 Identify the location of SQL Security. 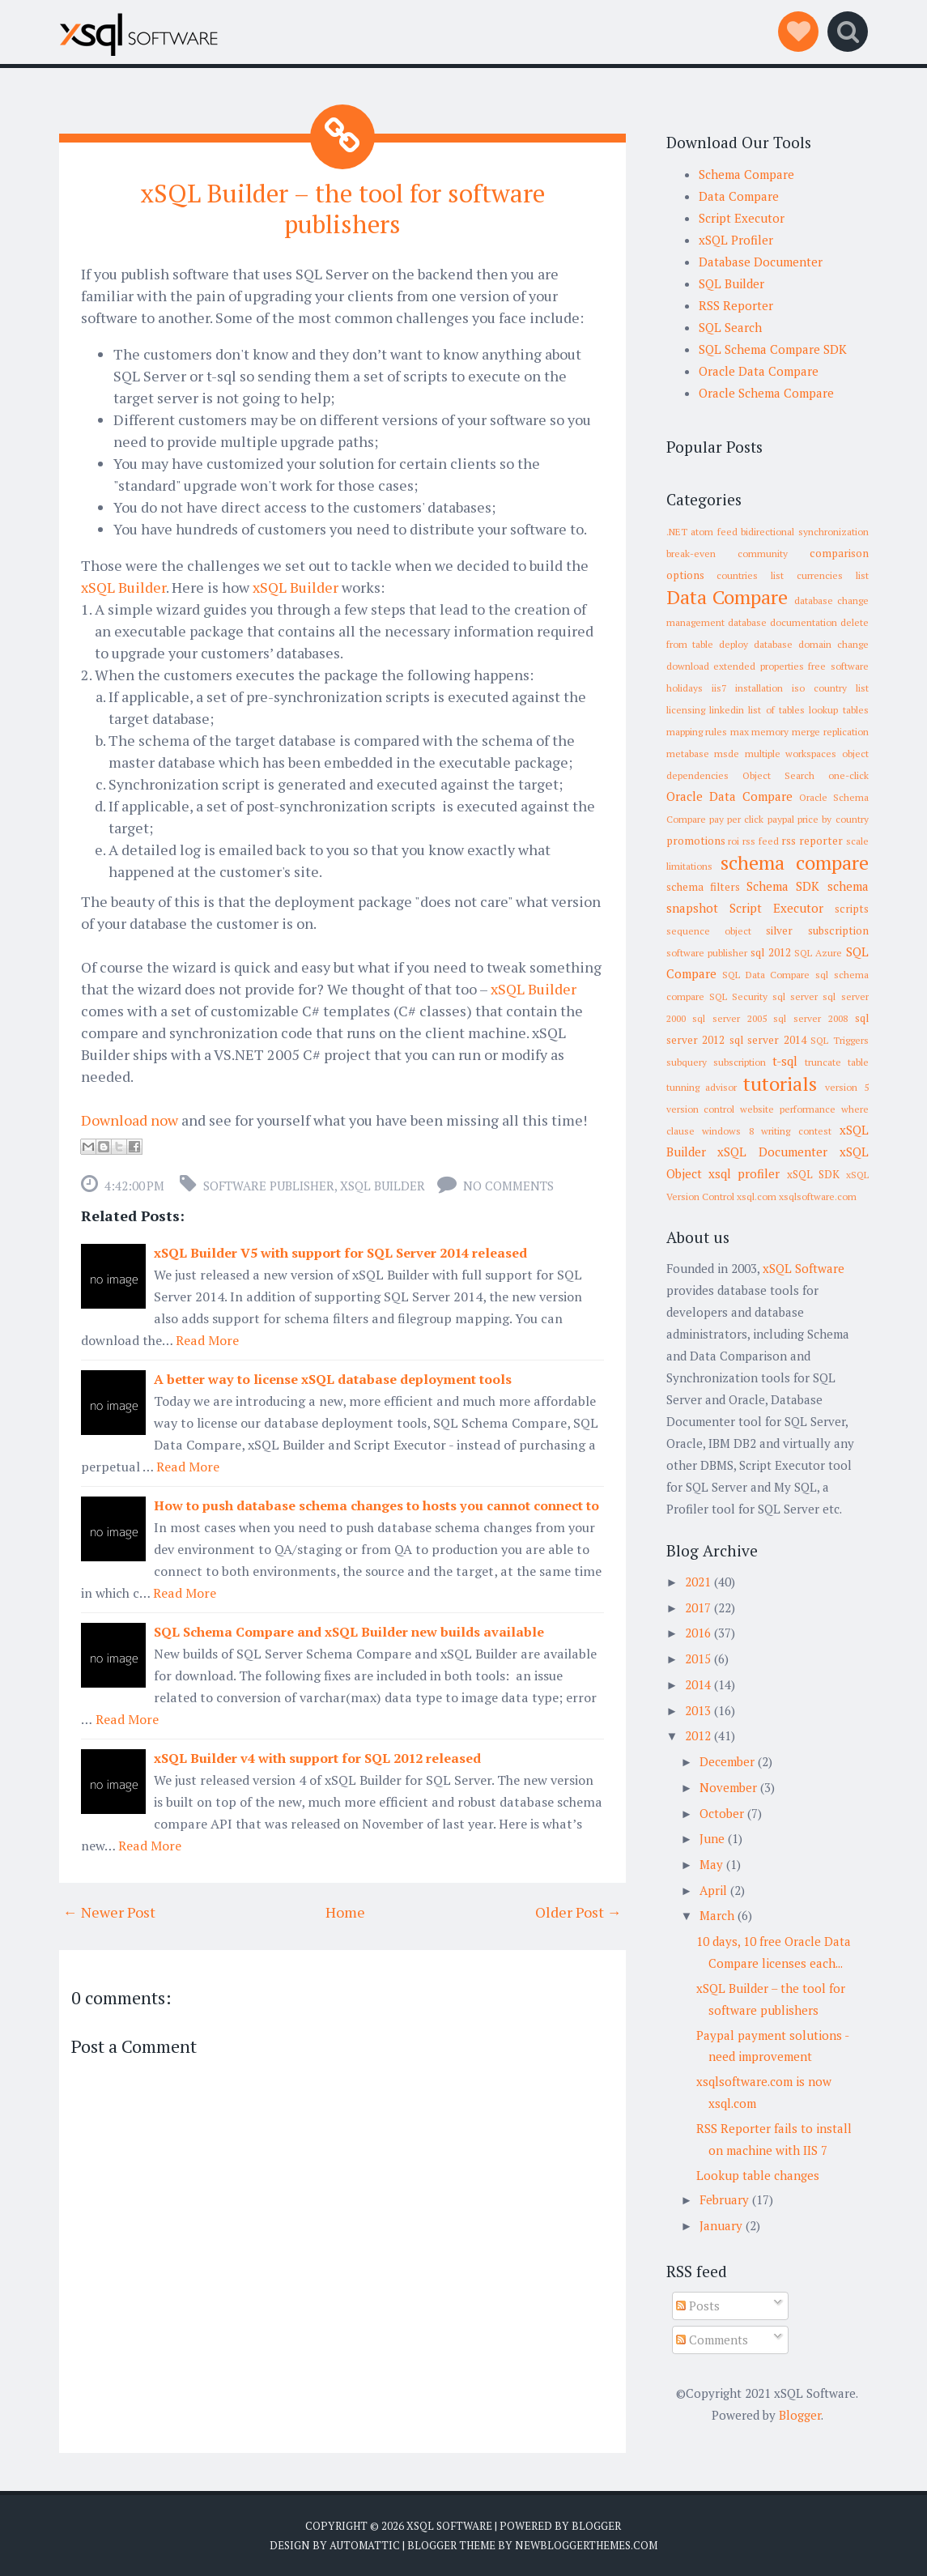
(738, 996).